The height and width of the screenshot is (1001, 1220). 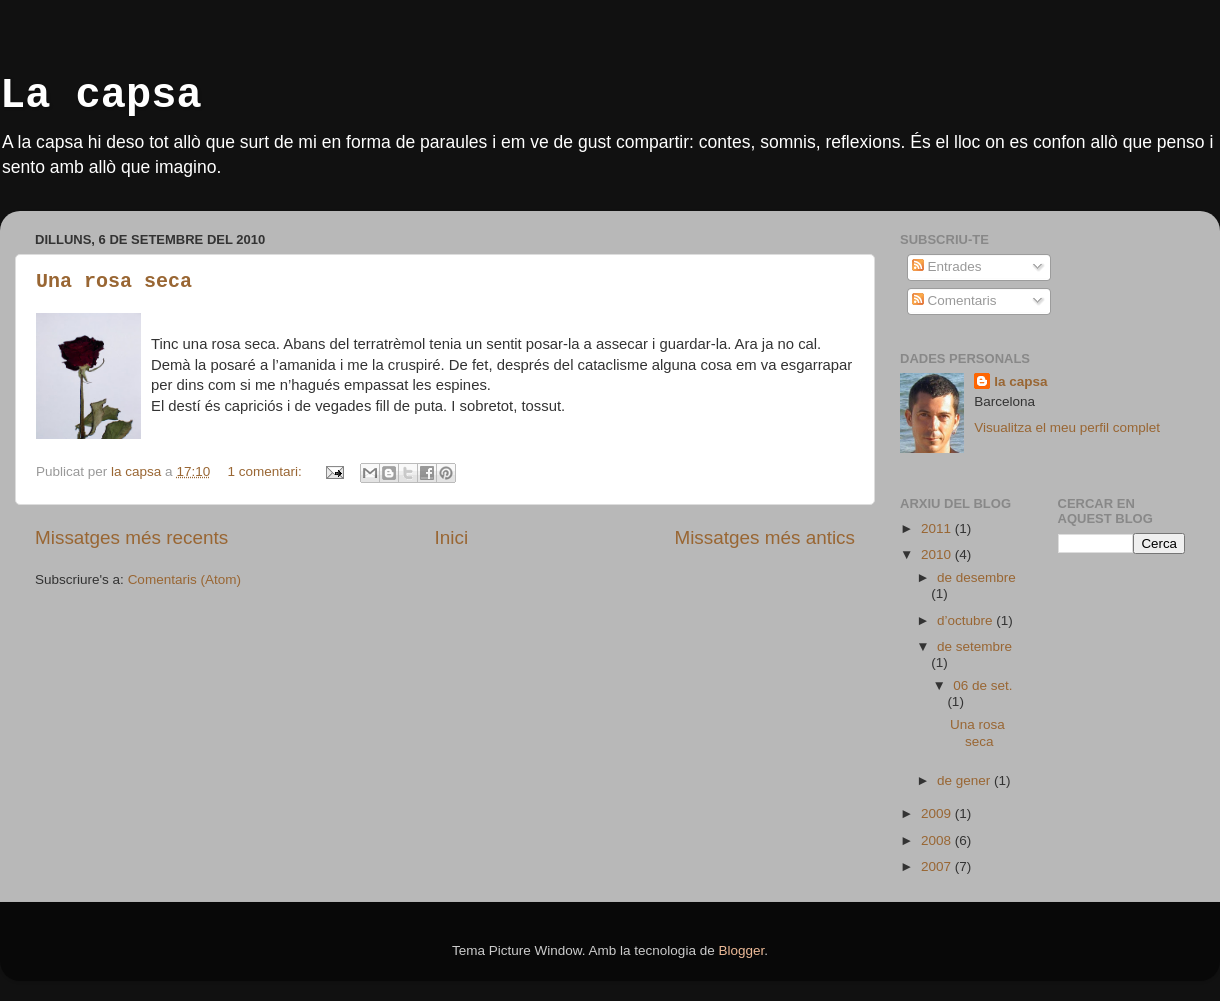 What do you see at coordinates (982, 685) in the screenshot?
I see `06 de set.` at bounding box center [982, 685].